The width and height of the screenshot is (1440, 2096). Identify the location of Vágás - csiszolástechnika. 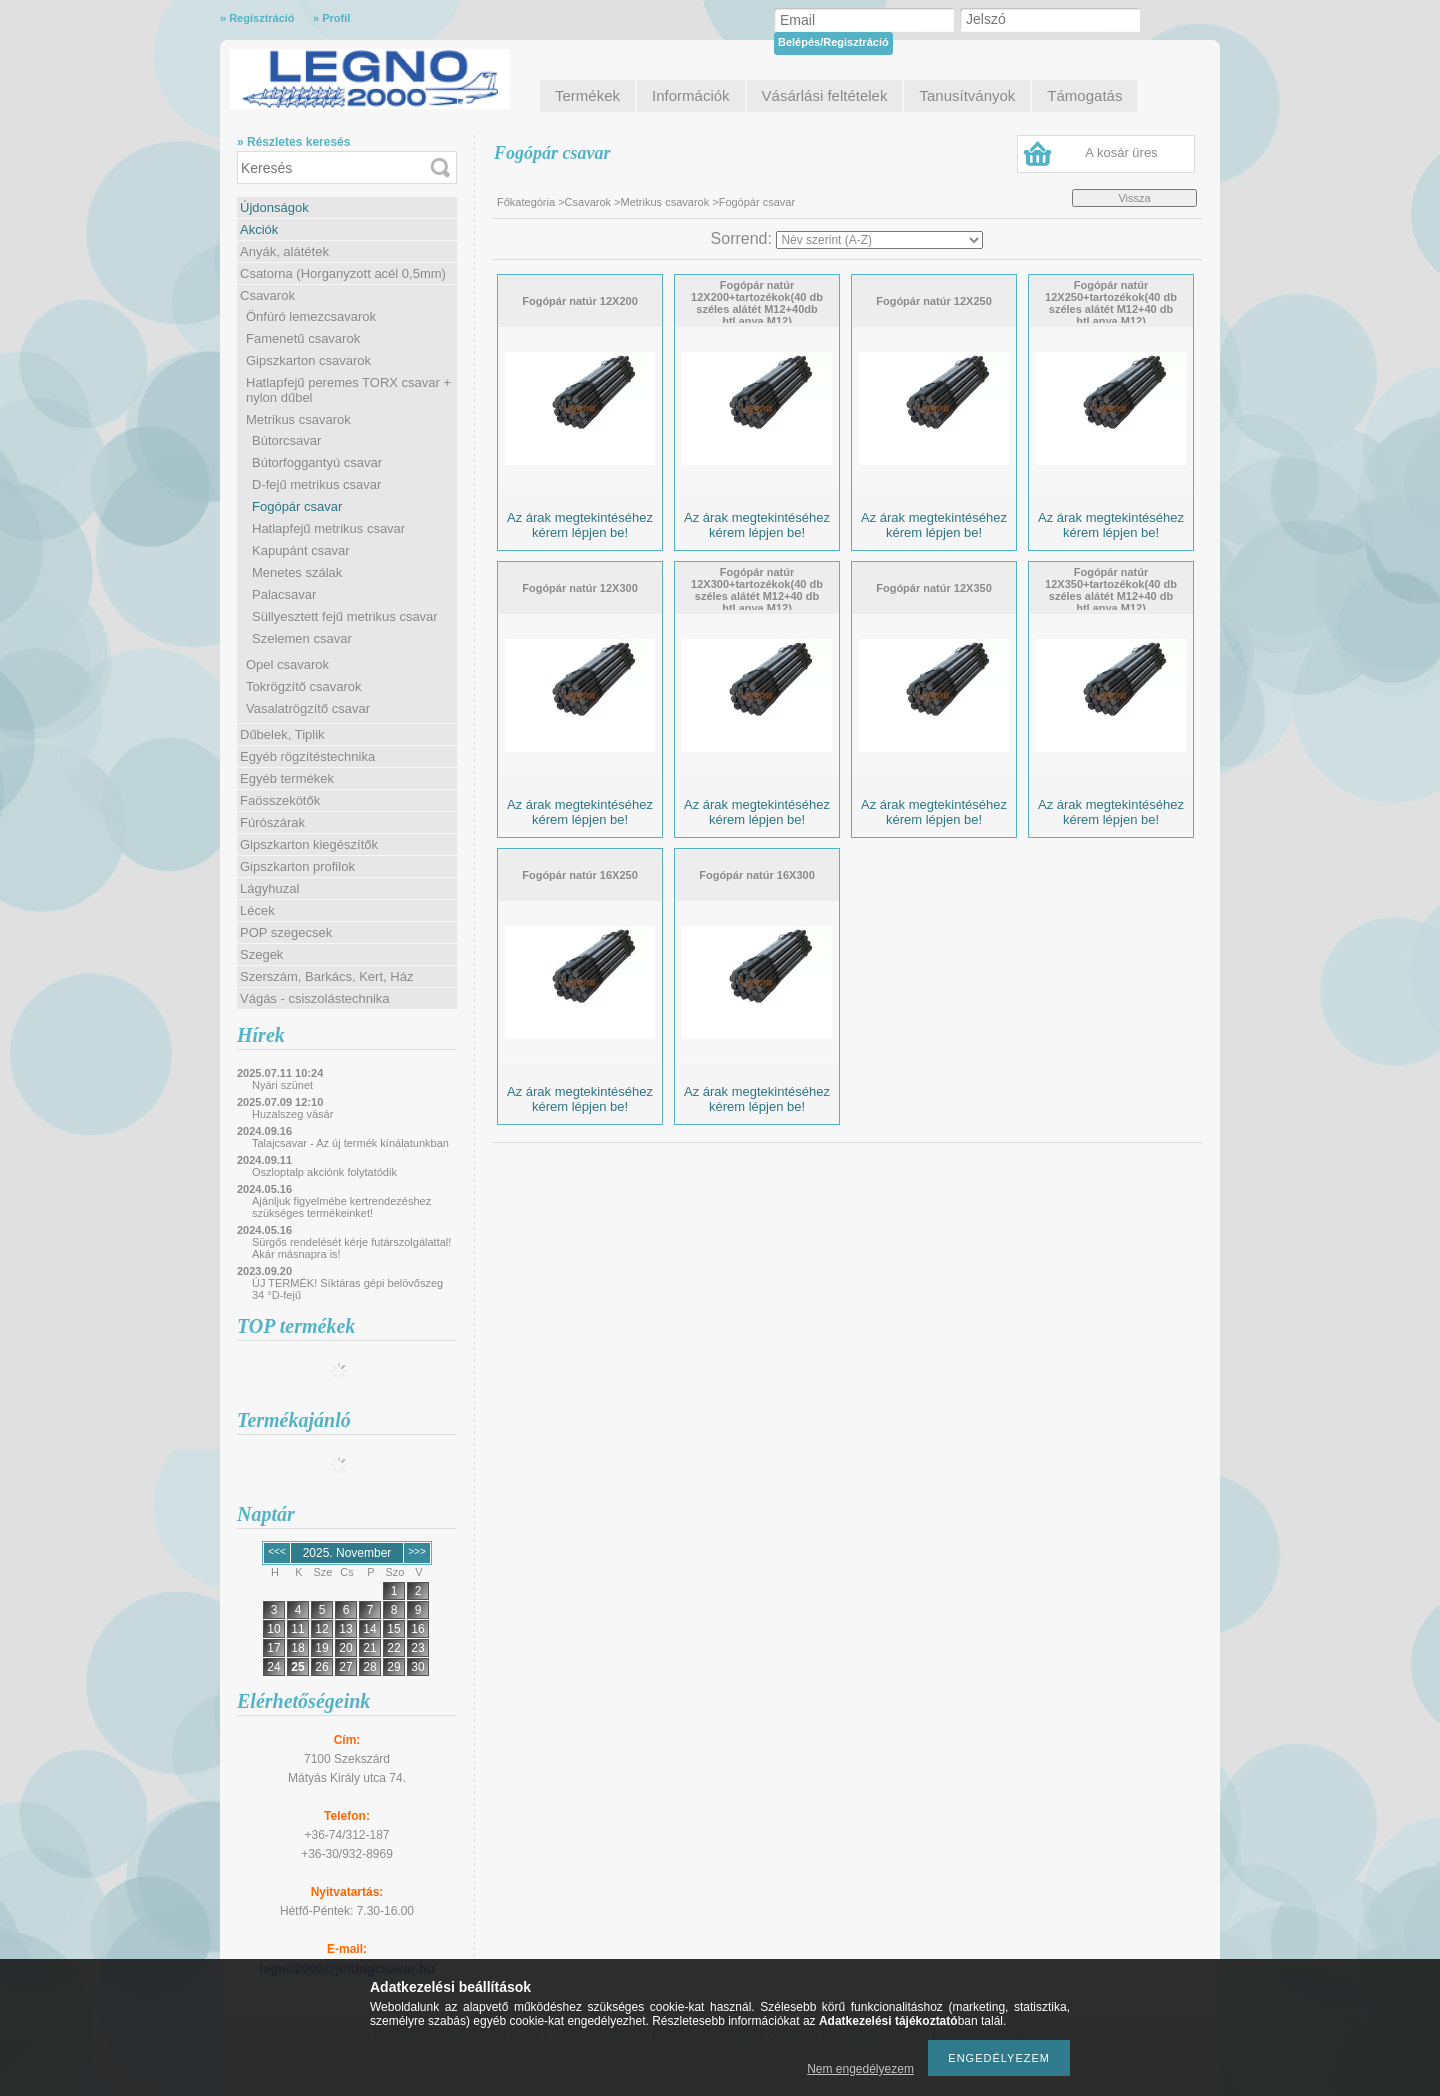
(315, 998).